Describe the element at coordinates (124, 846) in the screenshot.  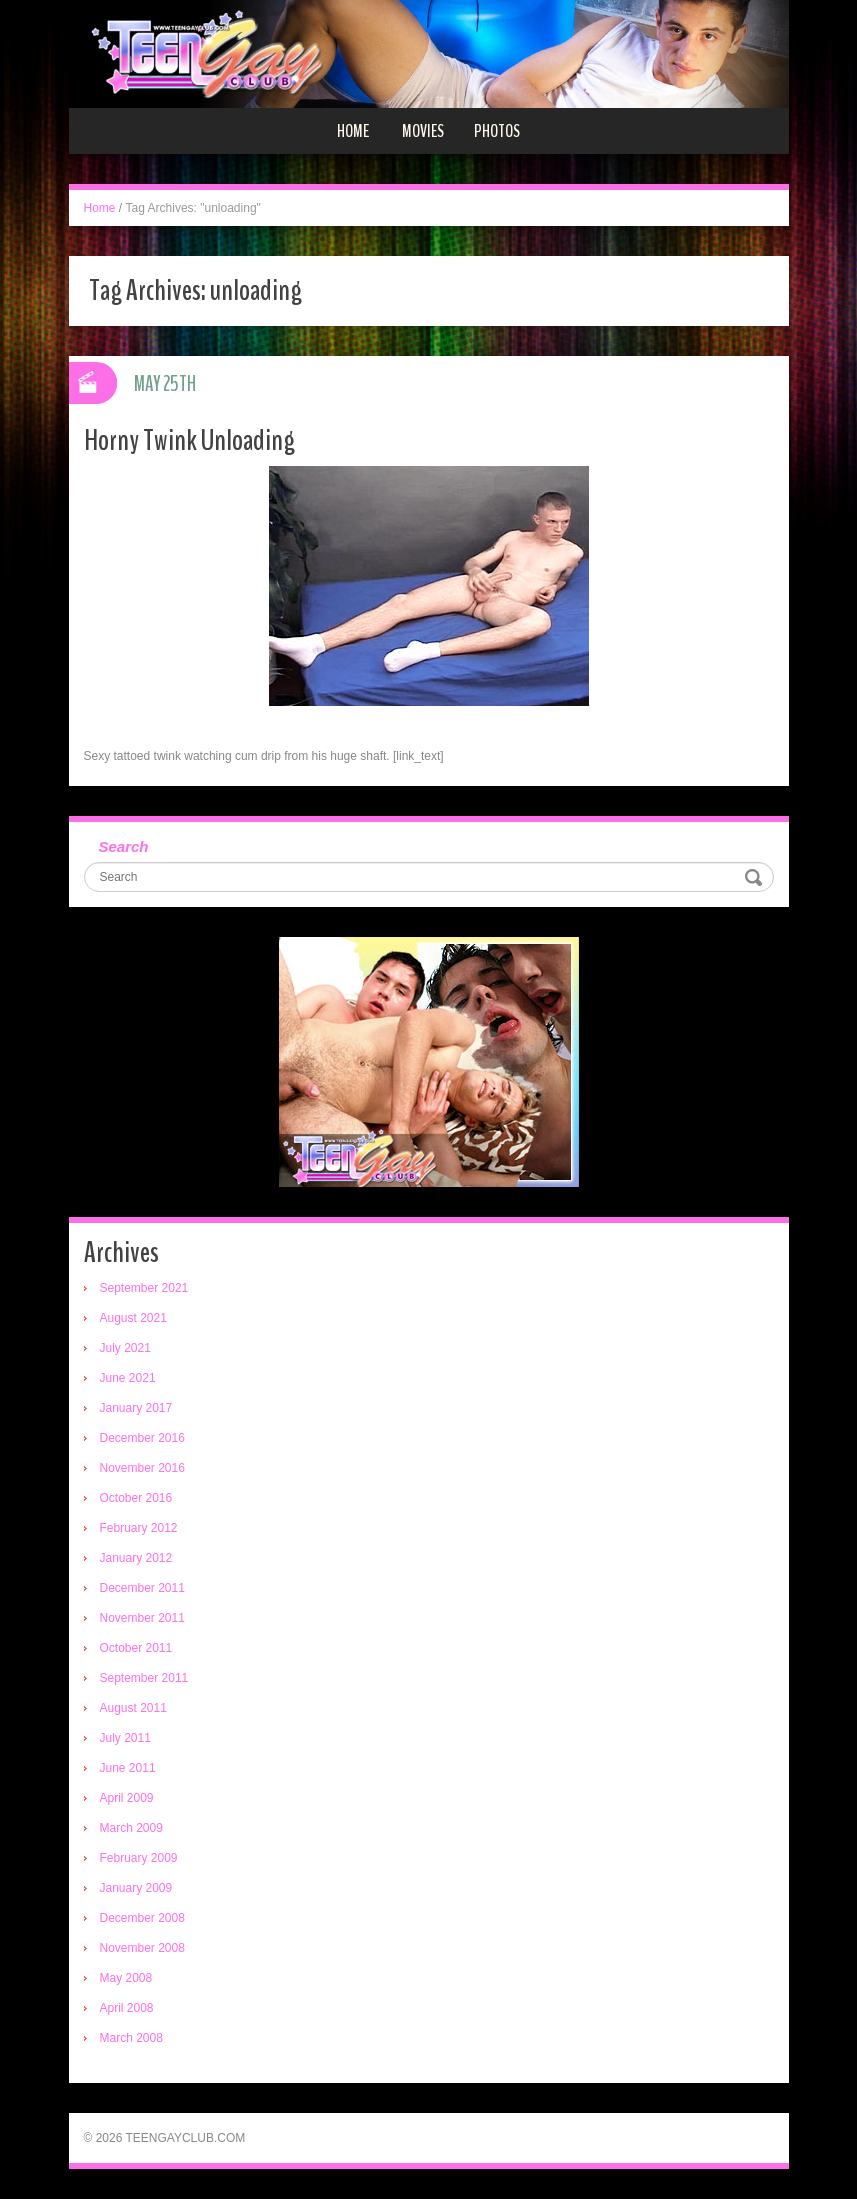
I see `Search` at that location.